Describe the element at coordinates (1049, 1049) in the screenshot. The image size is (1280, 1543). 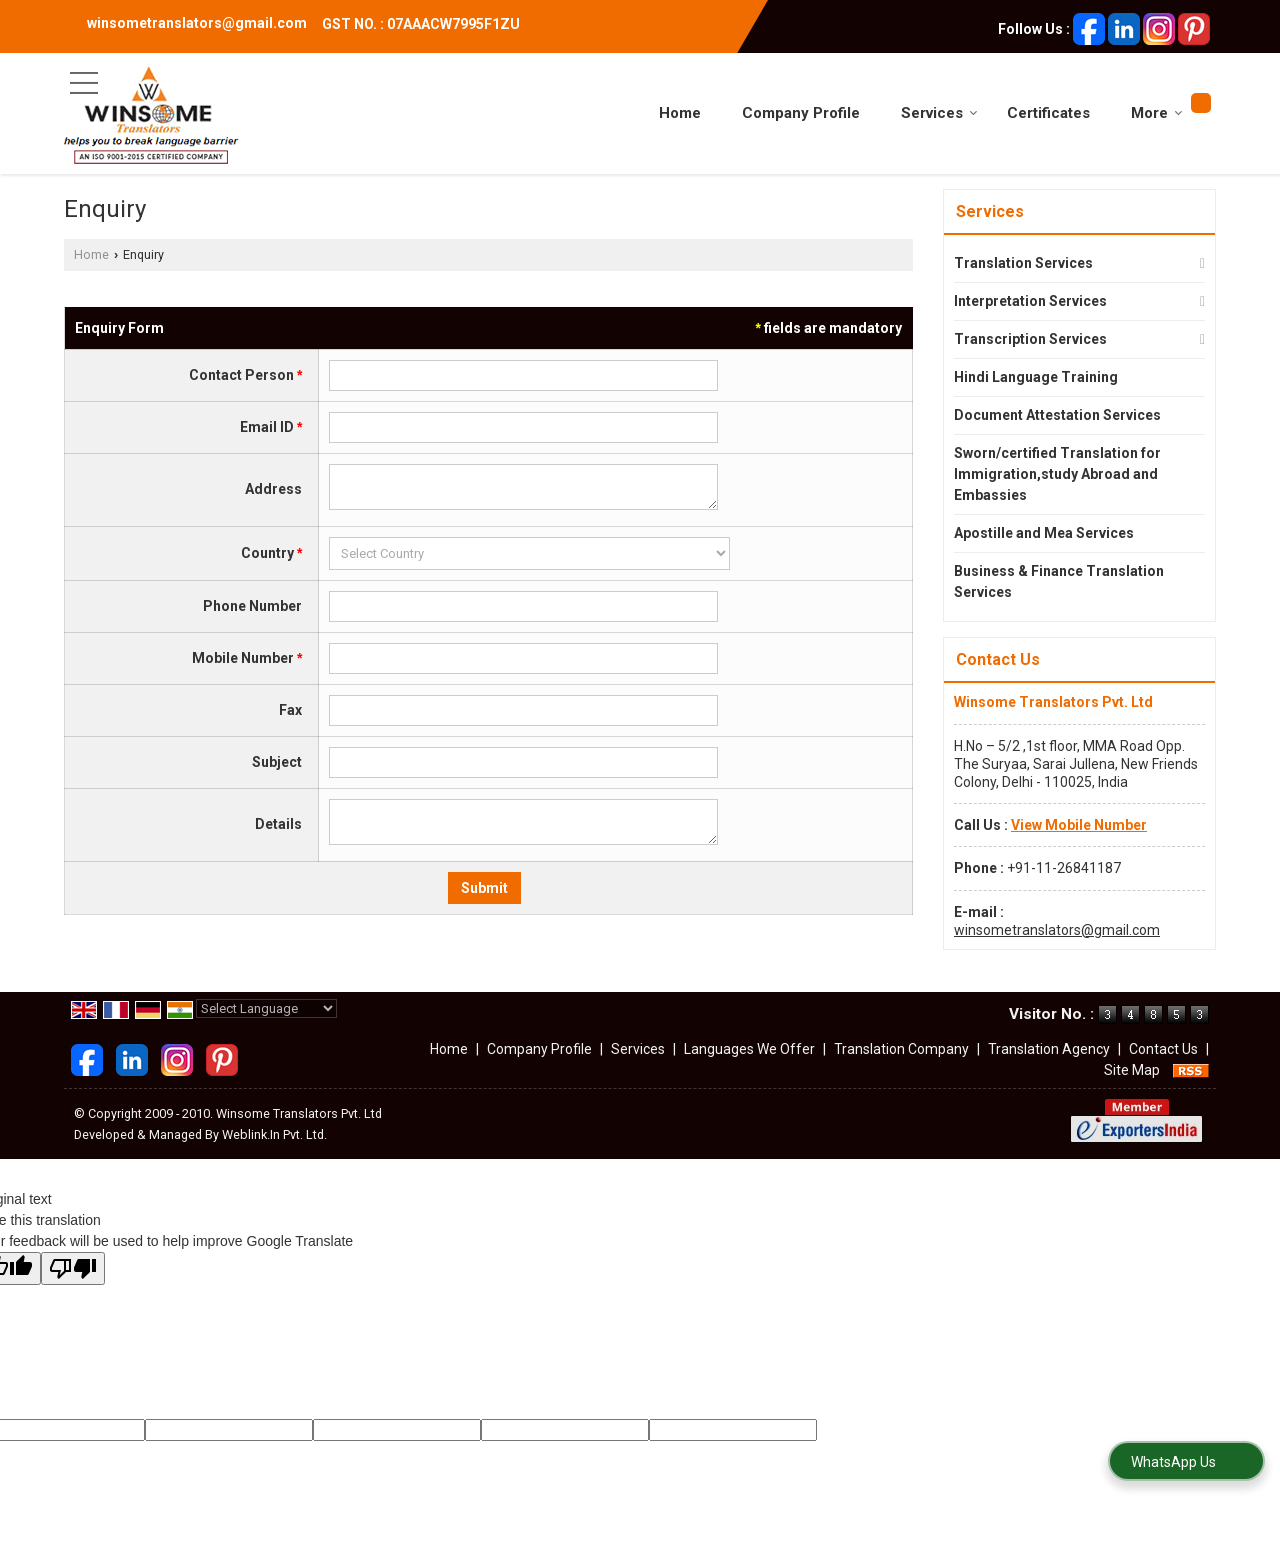
I see `Translation Agency` at that location.